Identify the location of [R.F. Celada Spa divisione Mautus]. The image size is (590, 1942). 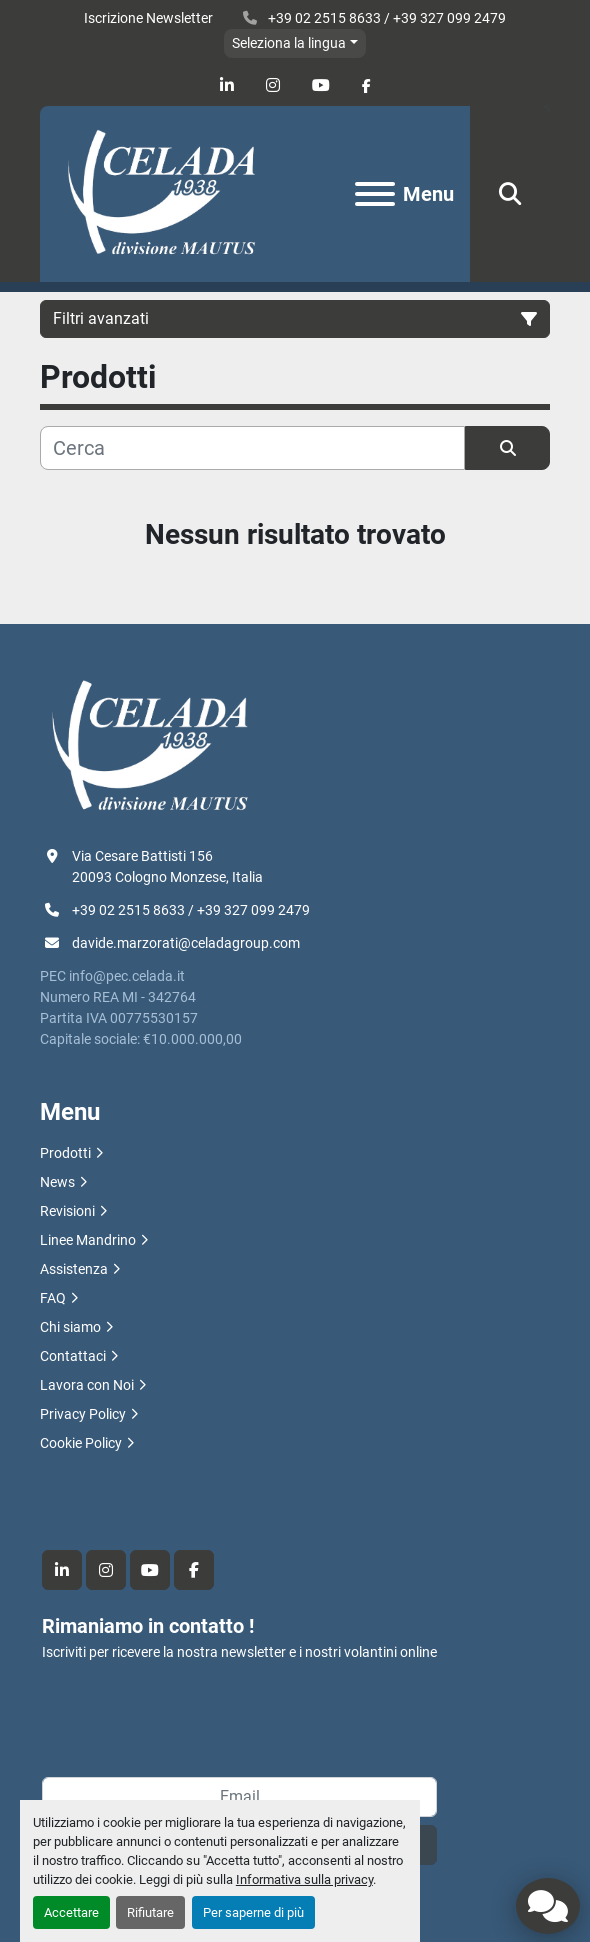
(150, 746).